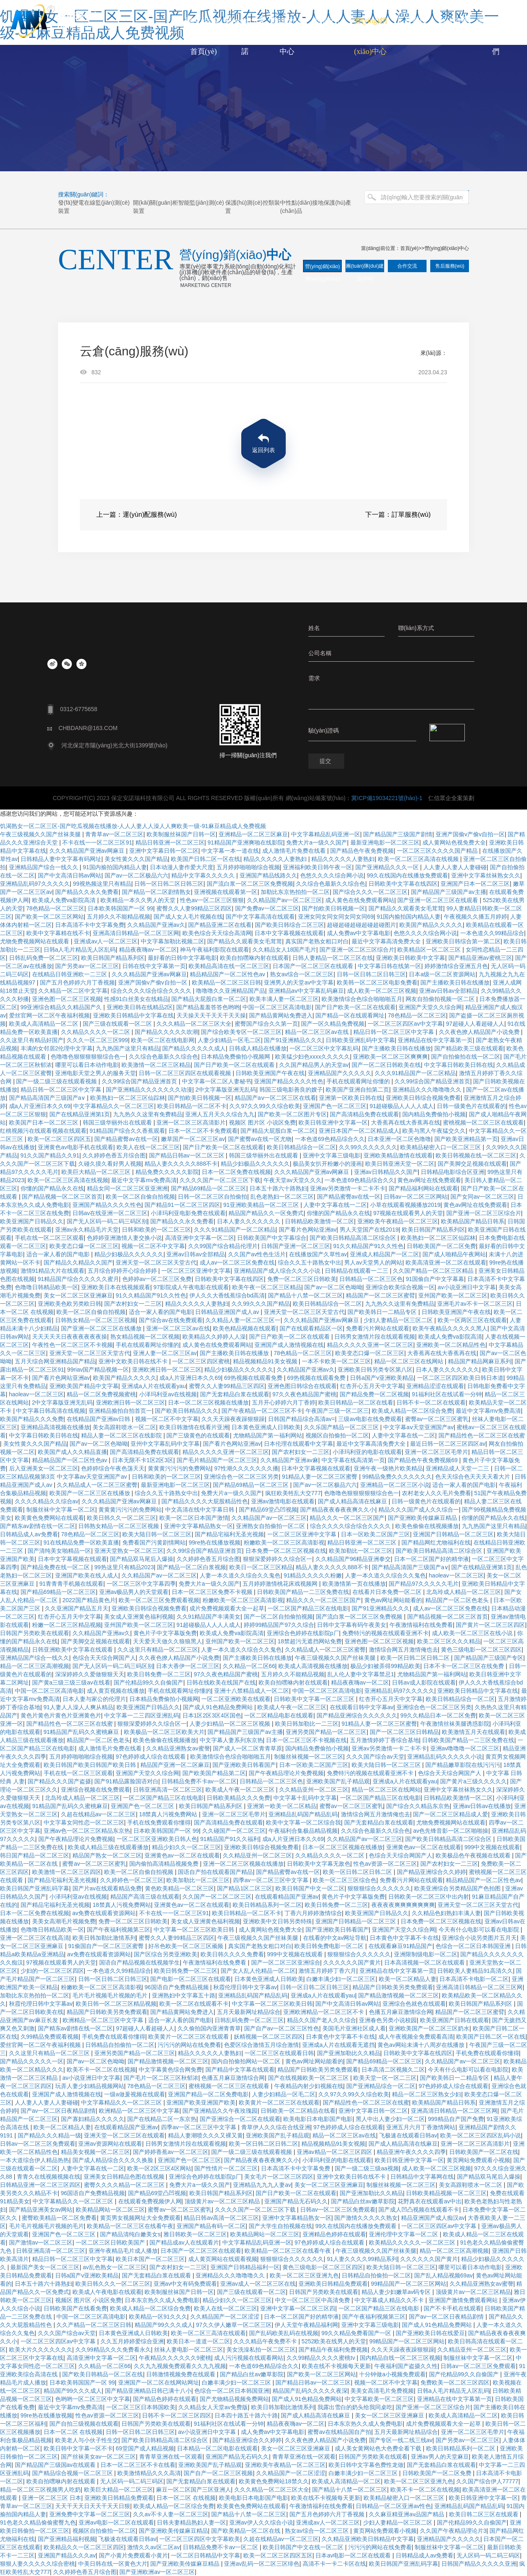 The height and width of the screenshot is (2576, 527). Describe the element at coordinates (107, 1888) in the screenshot. I see `国产片av在线观看精品免费` at that location.